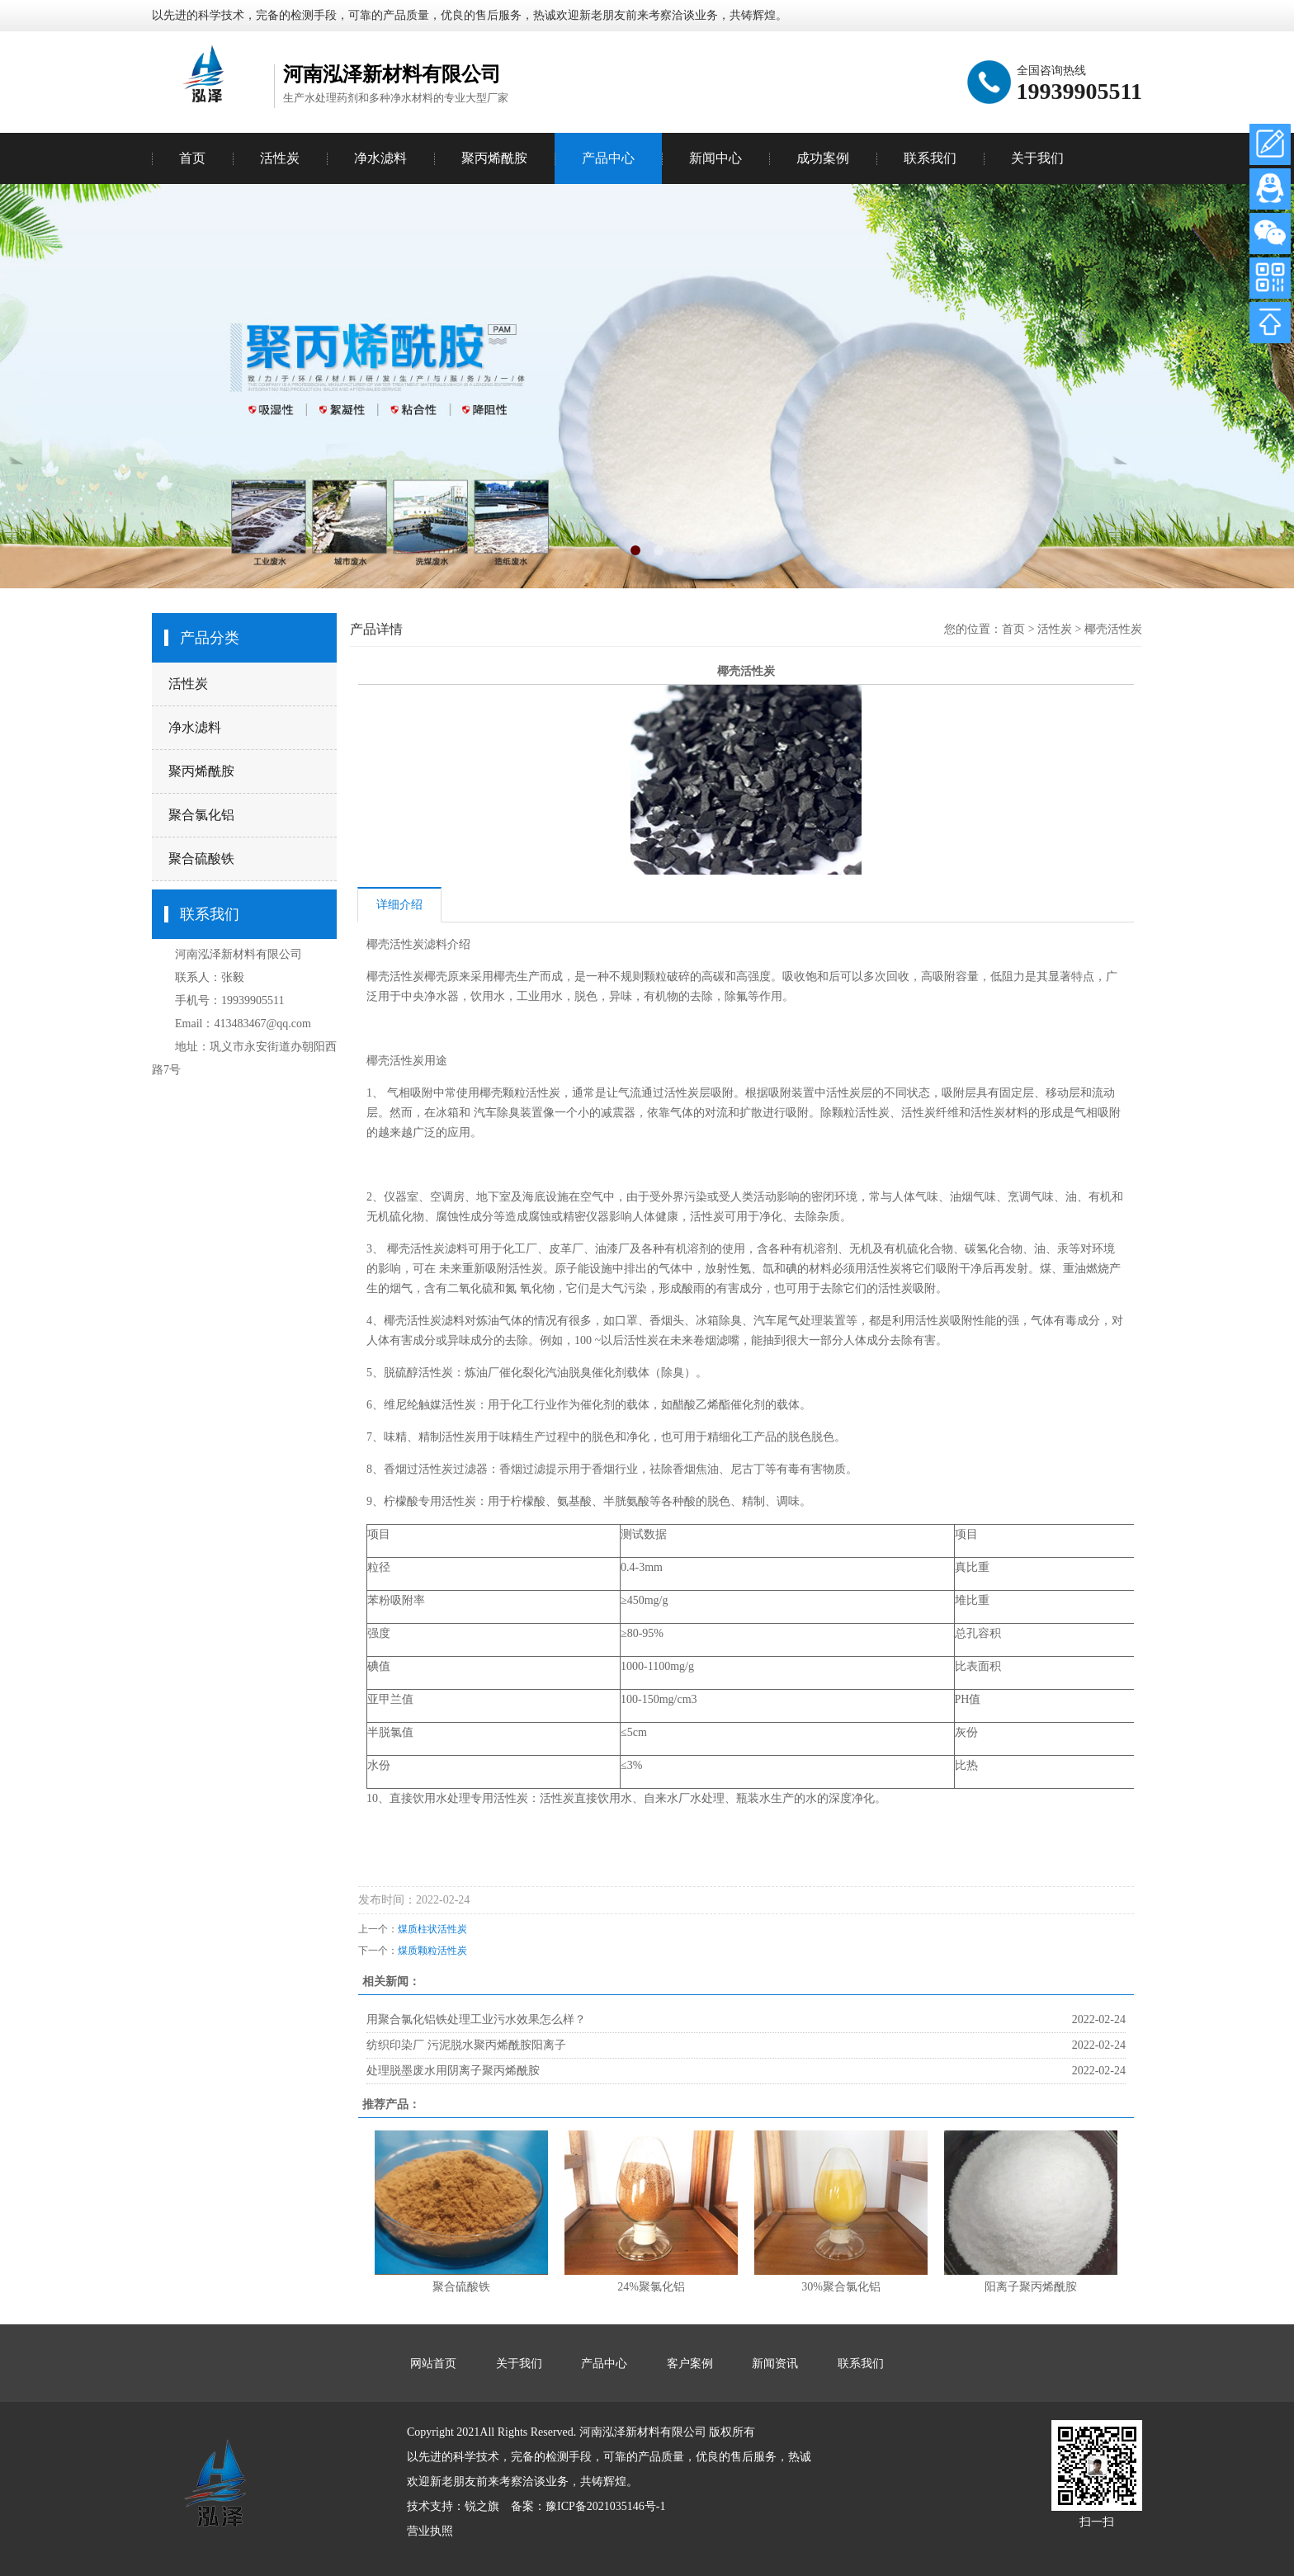 This screenshot has height=2576, width=1294. I want to click on 用聚合氯化铝铁处理工业污水效果怎么样？, so click(476, 2019).